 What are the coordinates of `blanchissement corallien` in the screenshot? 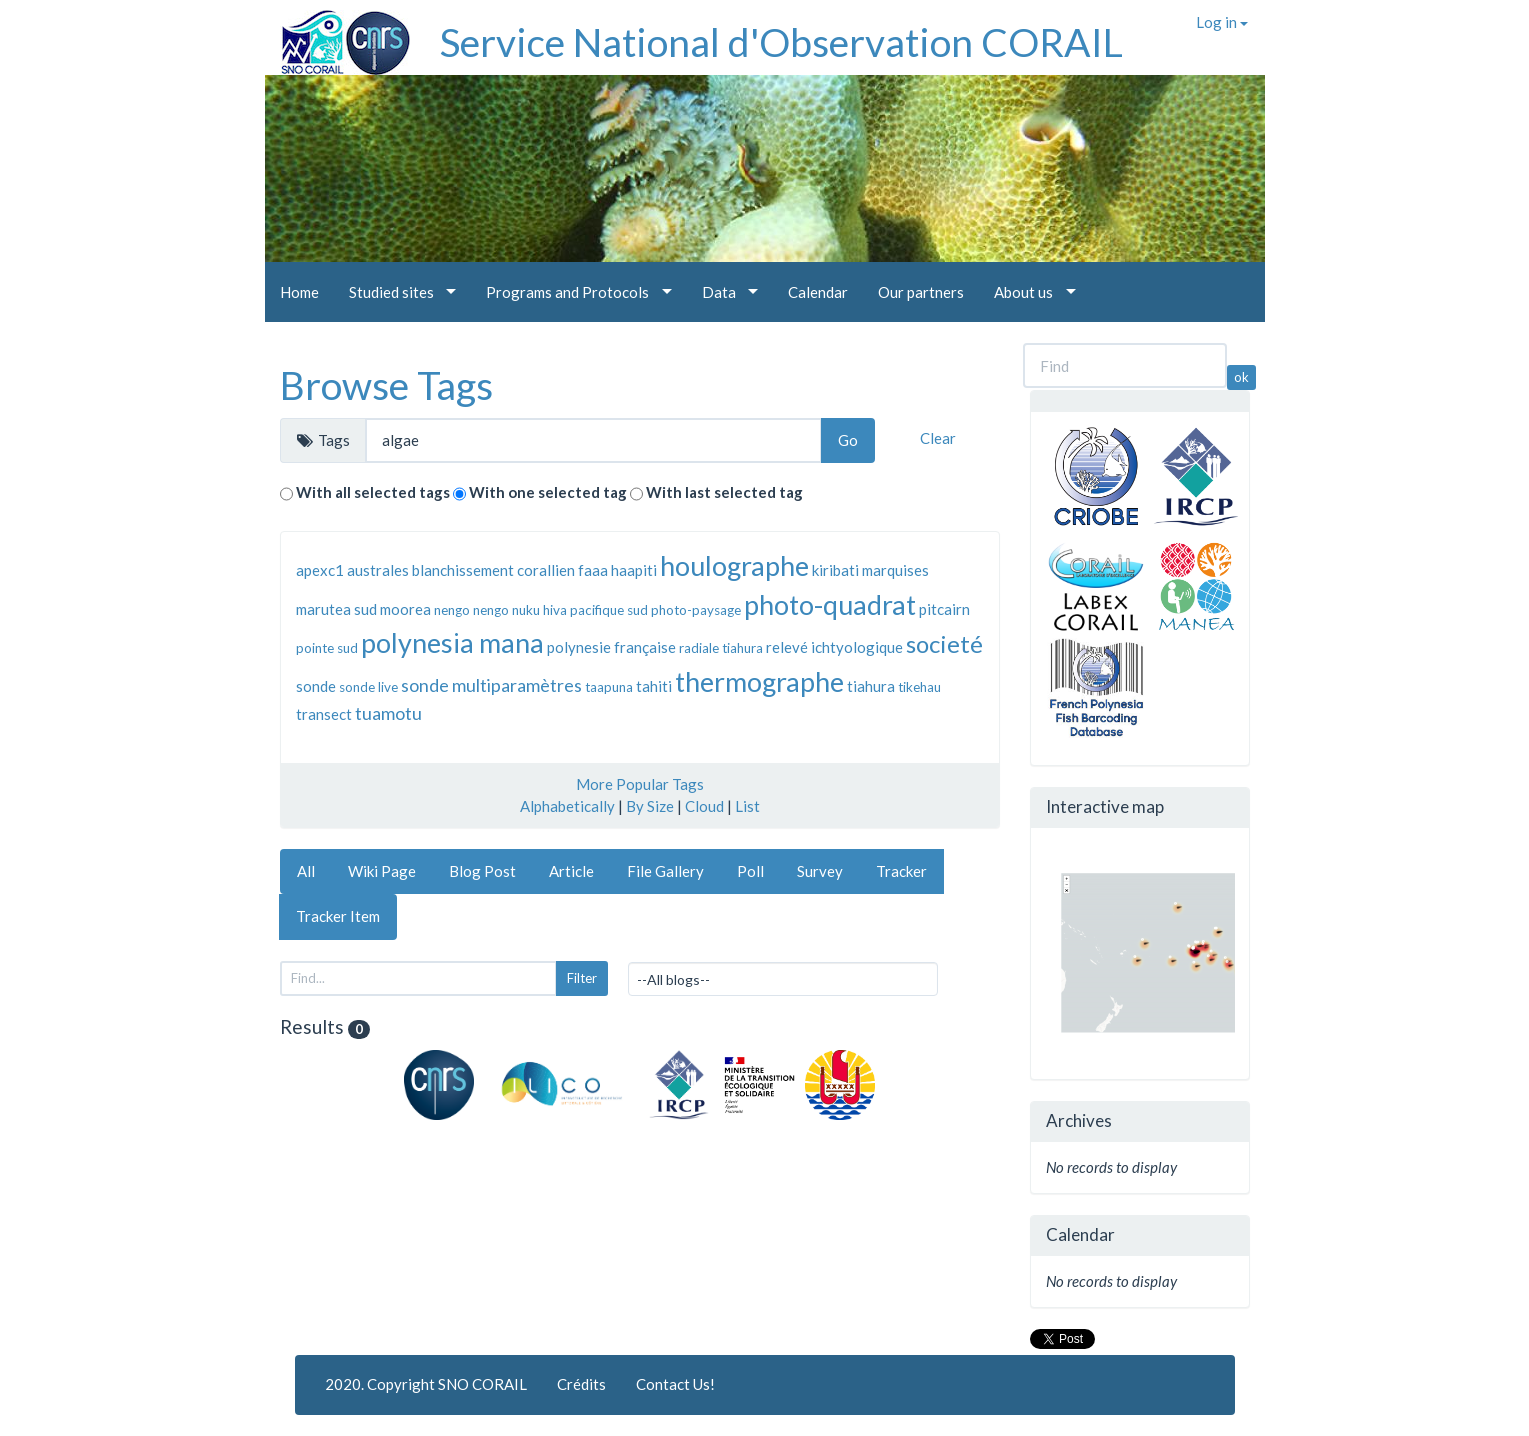 It's located at (493, 570).